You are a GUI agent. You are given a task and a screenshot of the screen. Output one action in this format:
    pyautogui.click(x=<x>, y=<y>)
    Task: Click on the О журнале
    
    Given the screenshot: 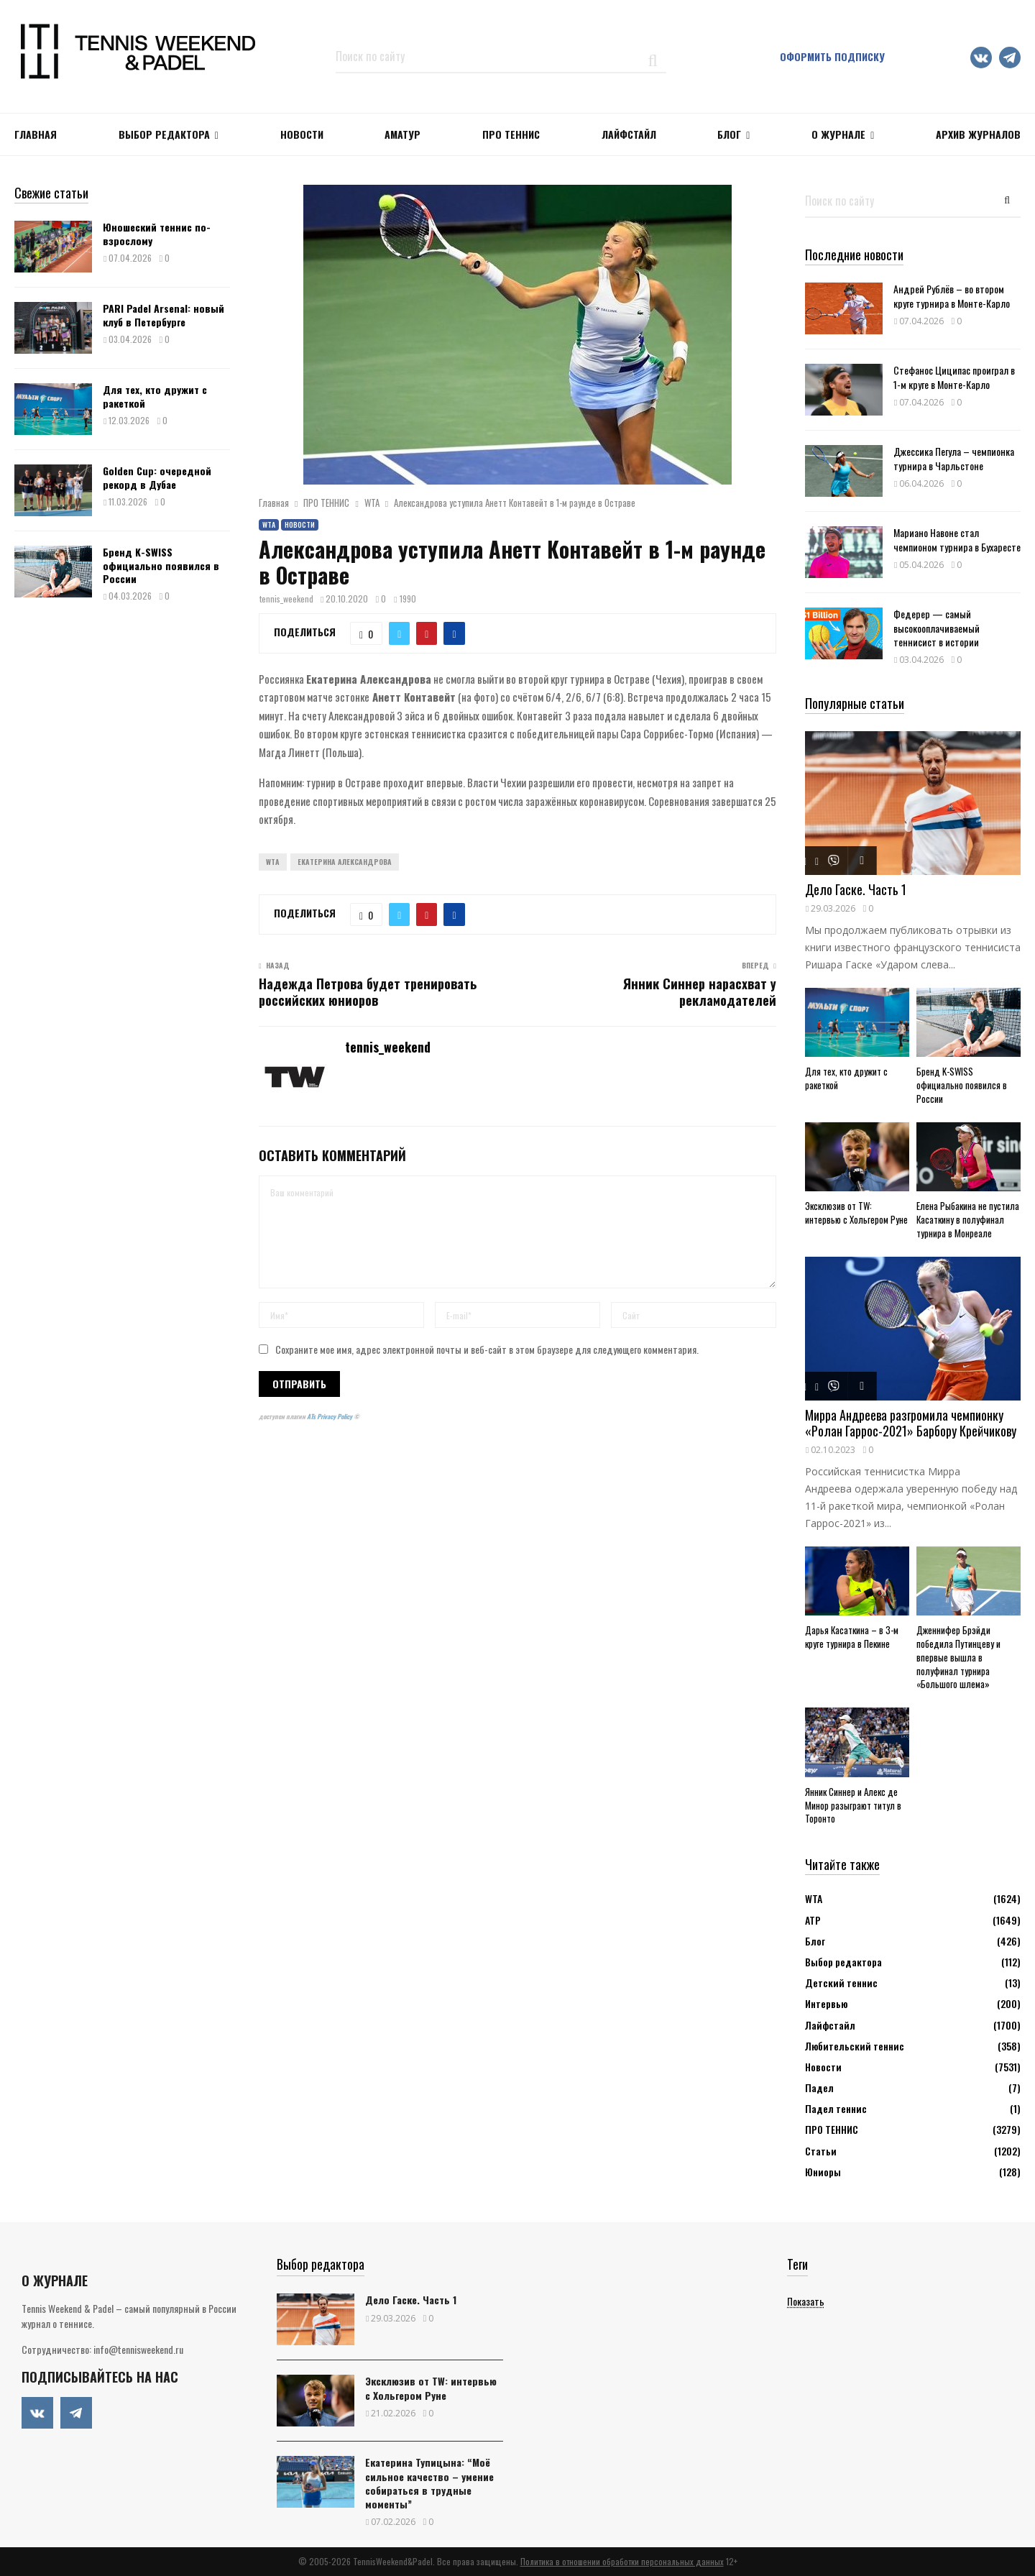 What is the action you would take?
    pyautogui.click(x=838, y=134)
    